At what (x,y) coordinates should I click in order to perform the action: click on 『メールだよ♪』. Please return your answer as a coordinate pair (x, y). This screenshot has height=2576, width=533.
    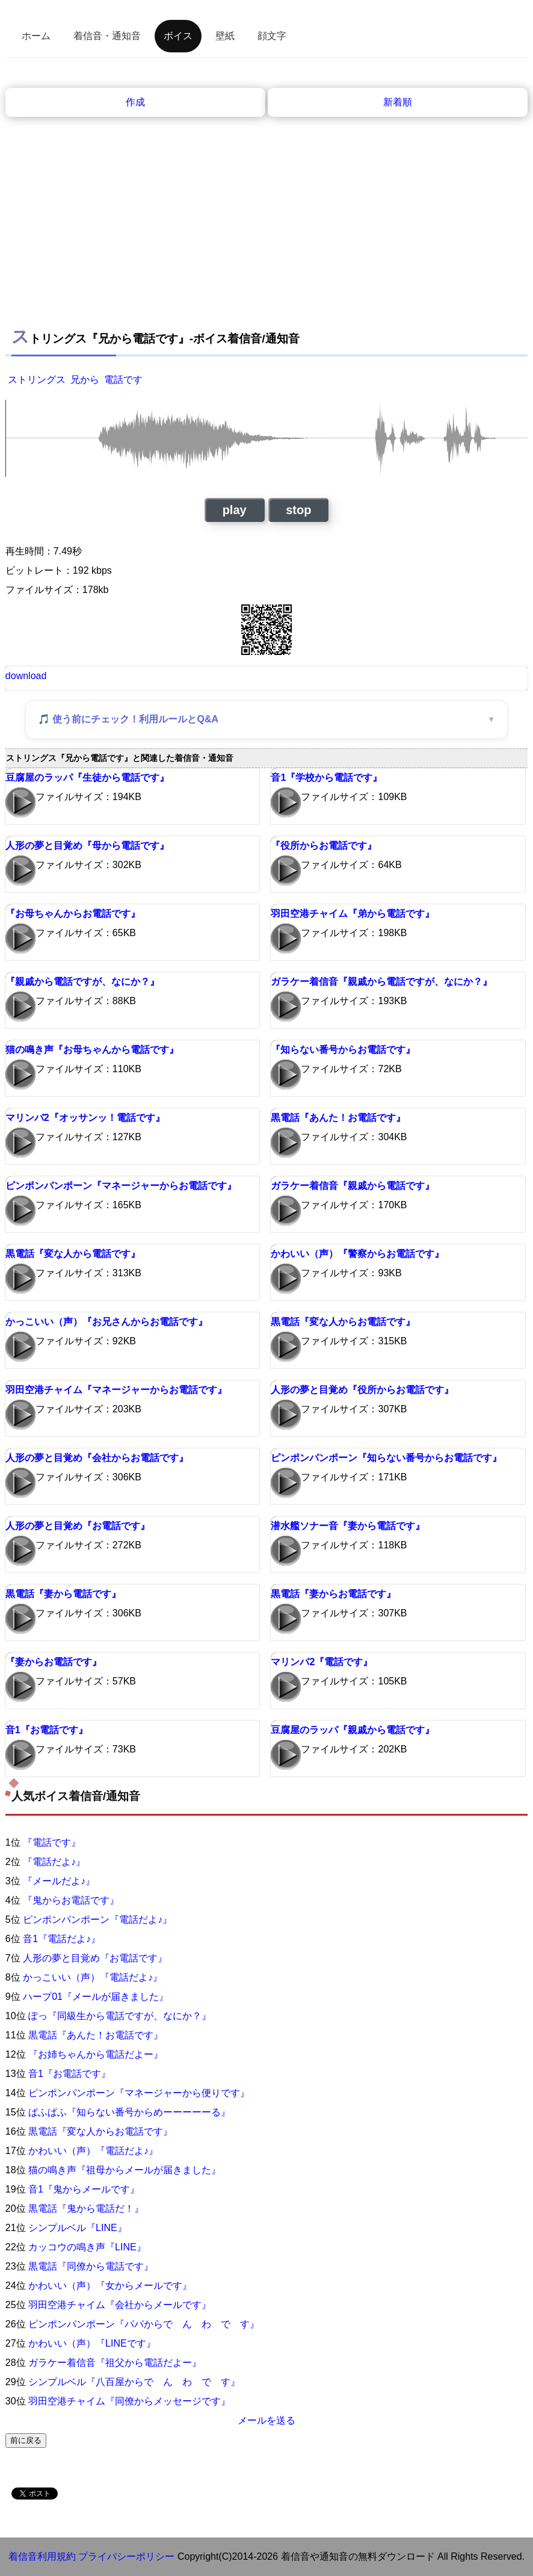
    Looking at the image, I should click on (59, 1881).